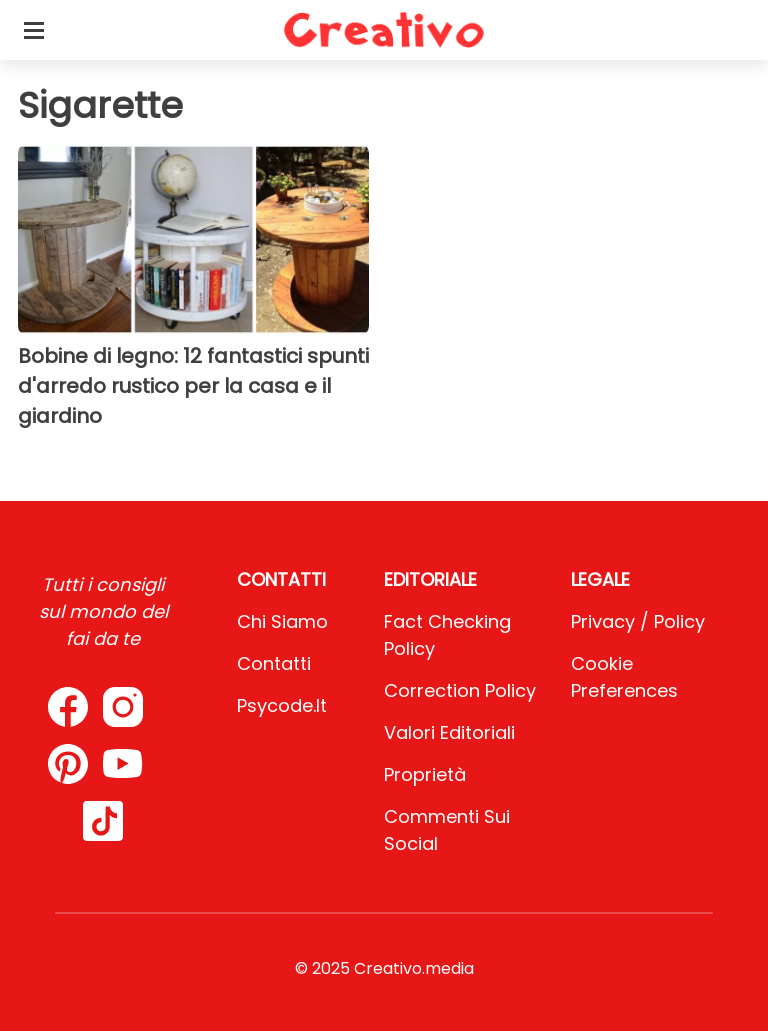 The width and height of the screenshot is (768, 1031). I want to click on Privacy / Policy, so click(638, 621).